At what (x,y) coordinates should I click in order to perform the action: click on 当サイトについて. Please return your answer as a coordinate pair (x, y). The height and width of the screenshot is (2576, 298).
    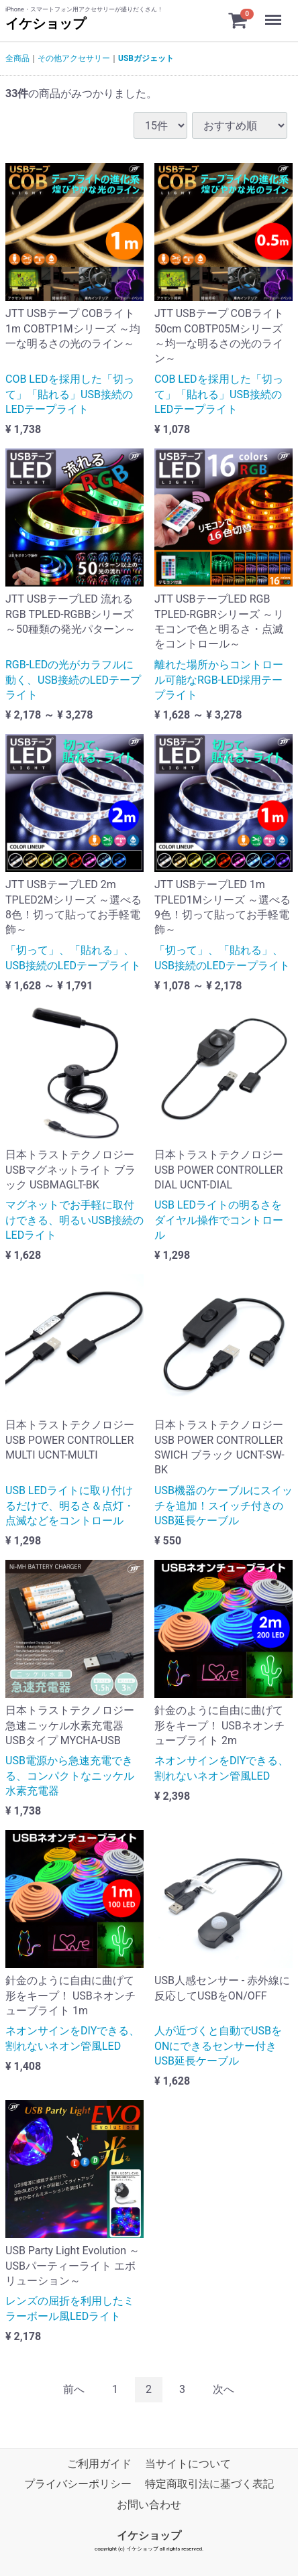
    Looking at the image, I should click on (188, 2463).